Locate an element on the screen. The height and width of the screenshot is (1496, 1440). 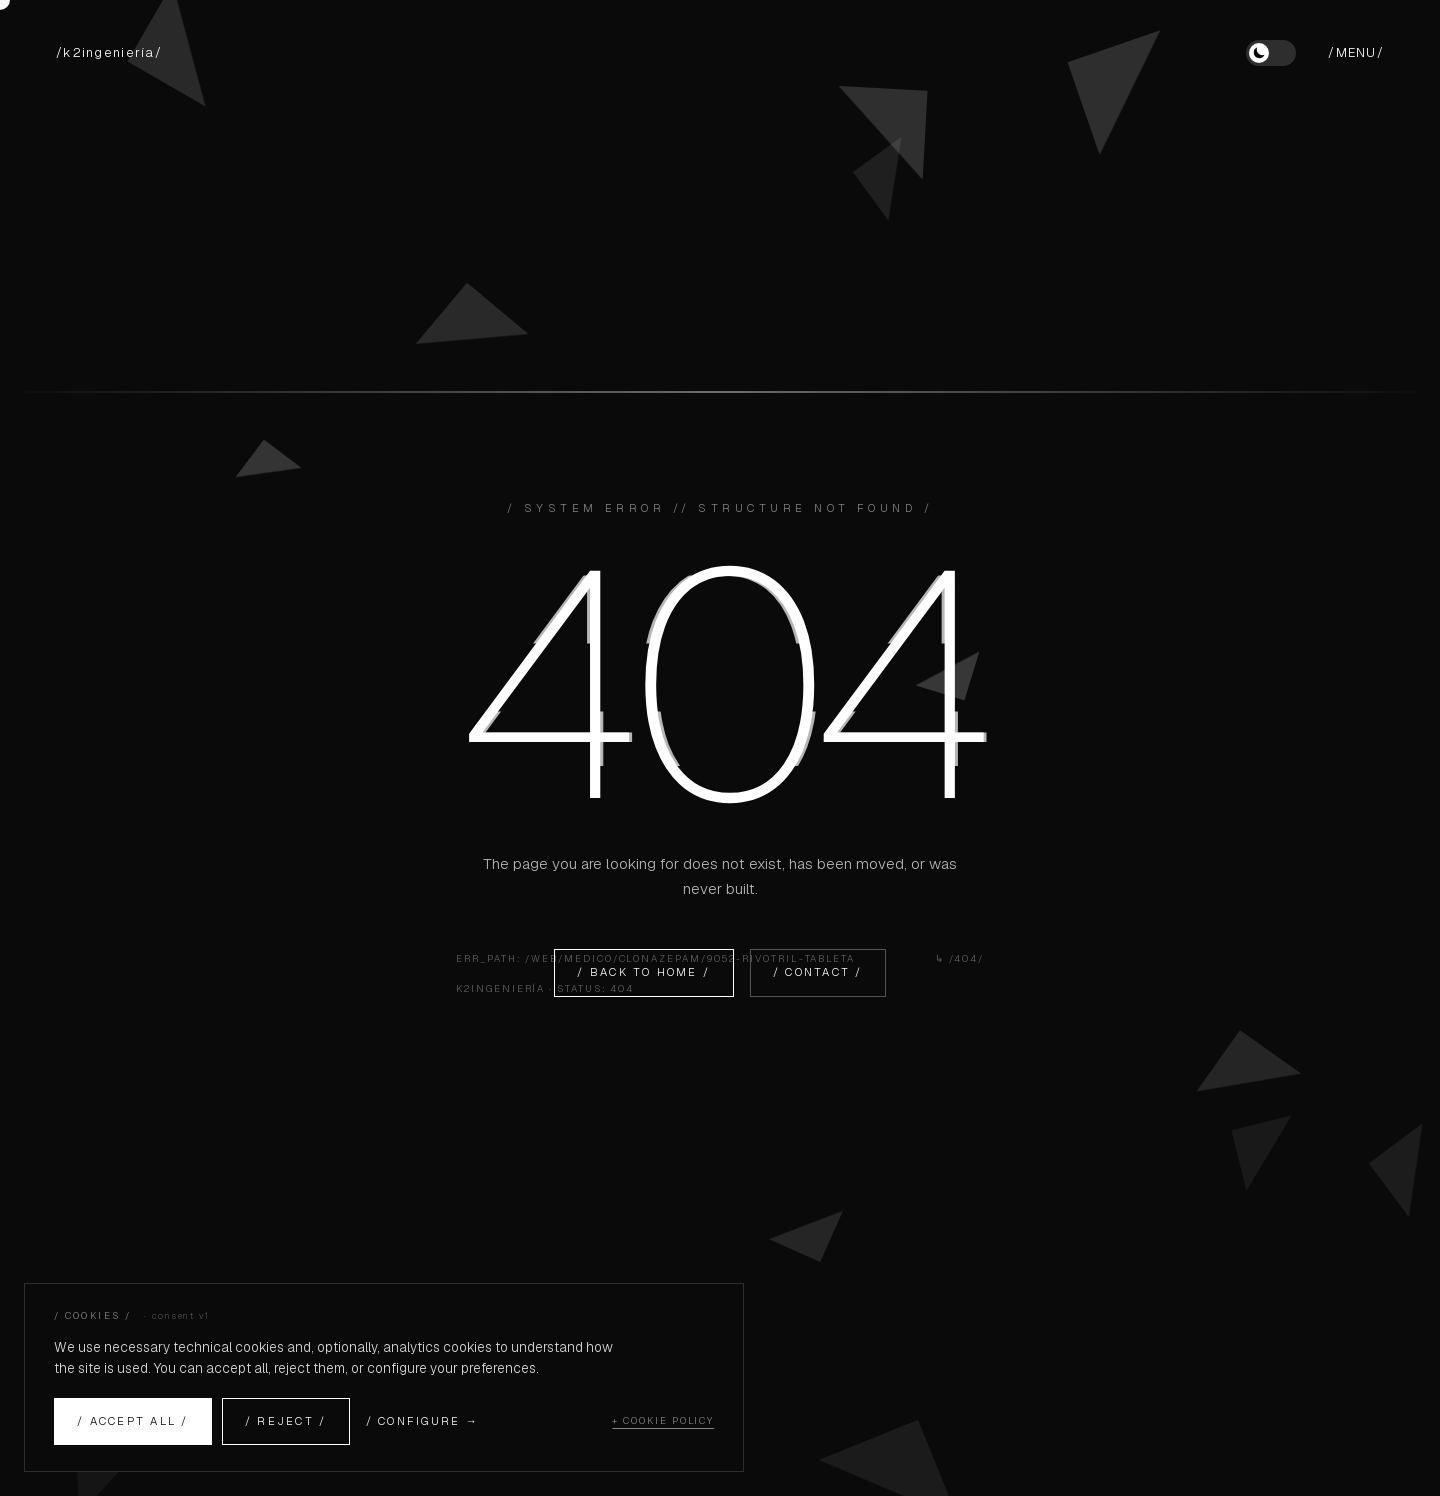
+ COOKIE POLICY is located at coordinates (663, 1420).